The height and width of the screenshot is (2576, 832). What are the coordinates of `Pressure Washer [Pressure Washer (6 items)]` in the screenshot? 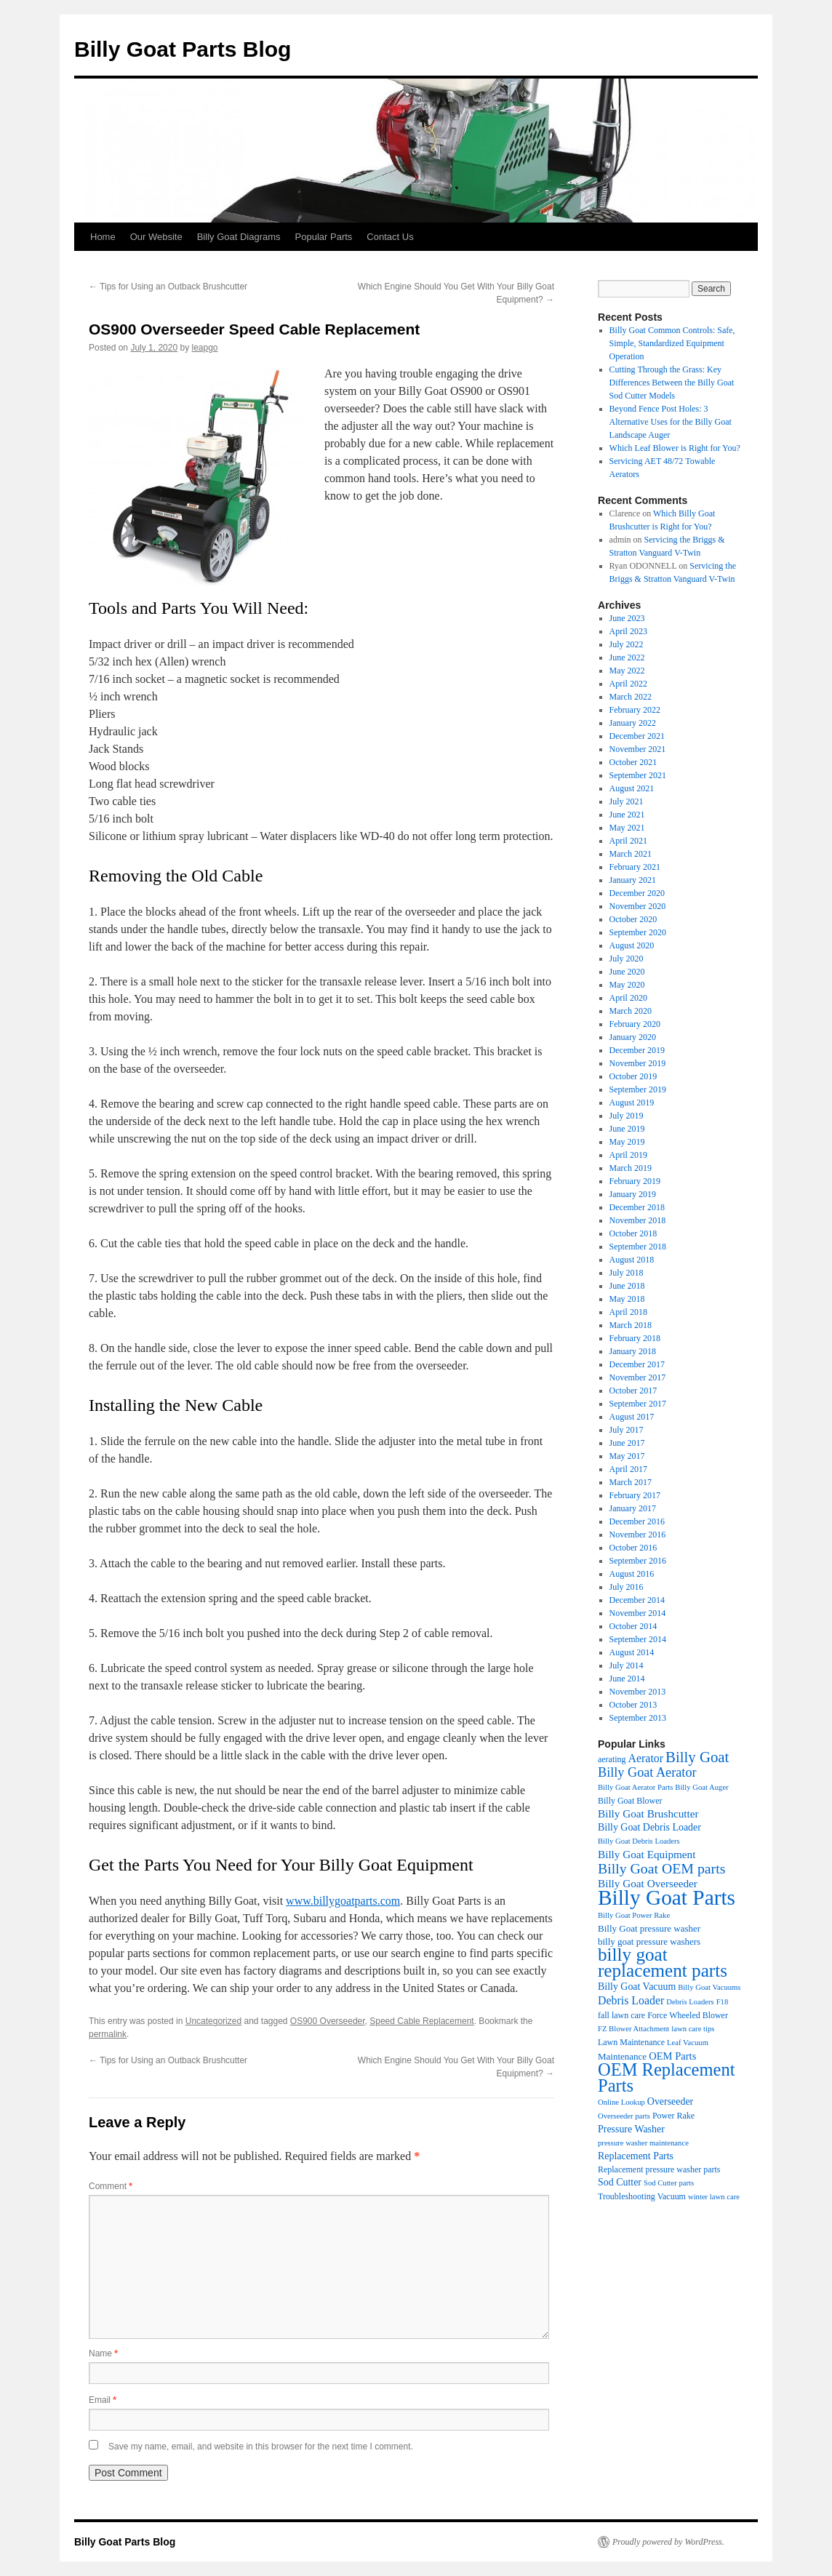 It's located at (631, 2129).